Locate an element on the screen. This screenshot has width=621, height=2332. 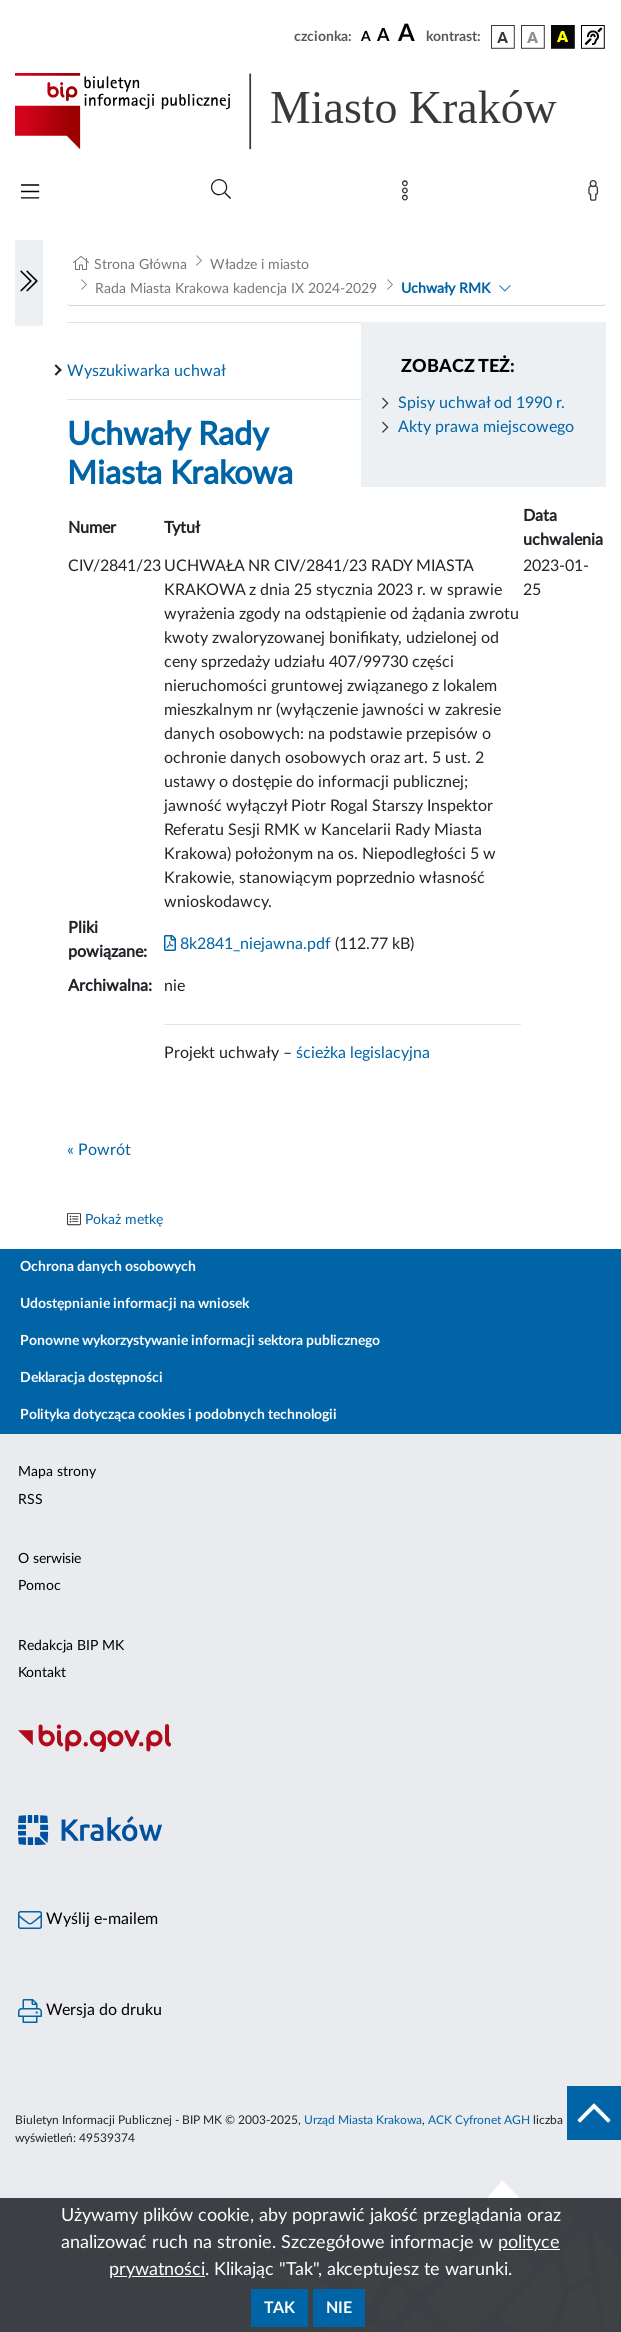
[wersja kolorystyczna biało-czarna] is located at coordinates (533, 37).